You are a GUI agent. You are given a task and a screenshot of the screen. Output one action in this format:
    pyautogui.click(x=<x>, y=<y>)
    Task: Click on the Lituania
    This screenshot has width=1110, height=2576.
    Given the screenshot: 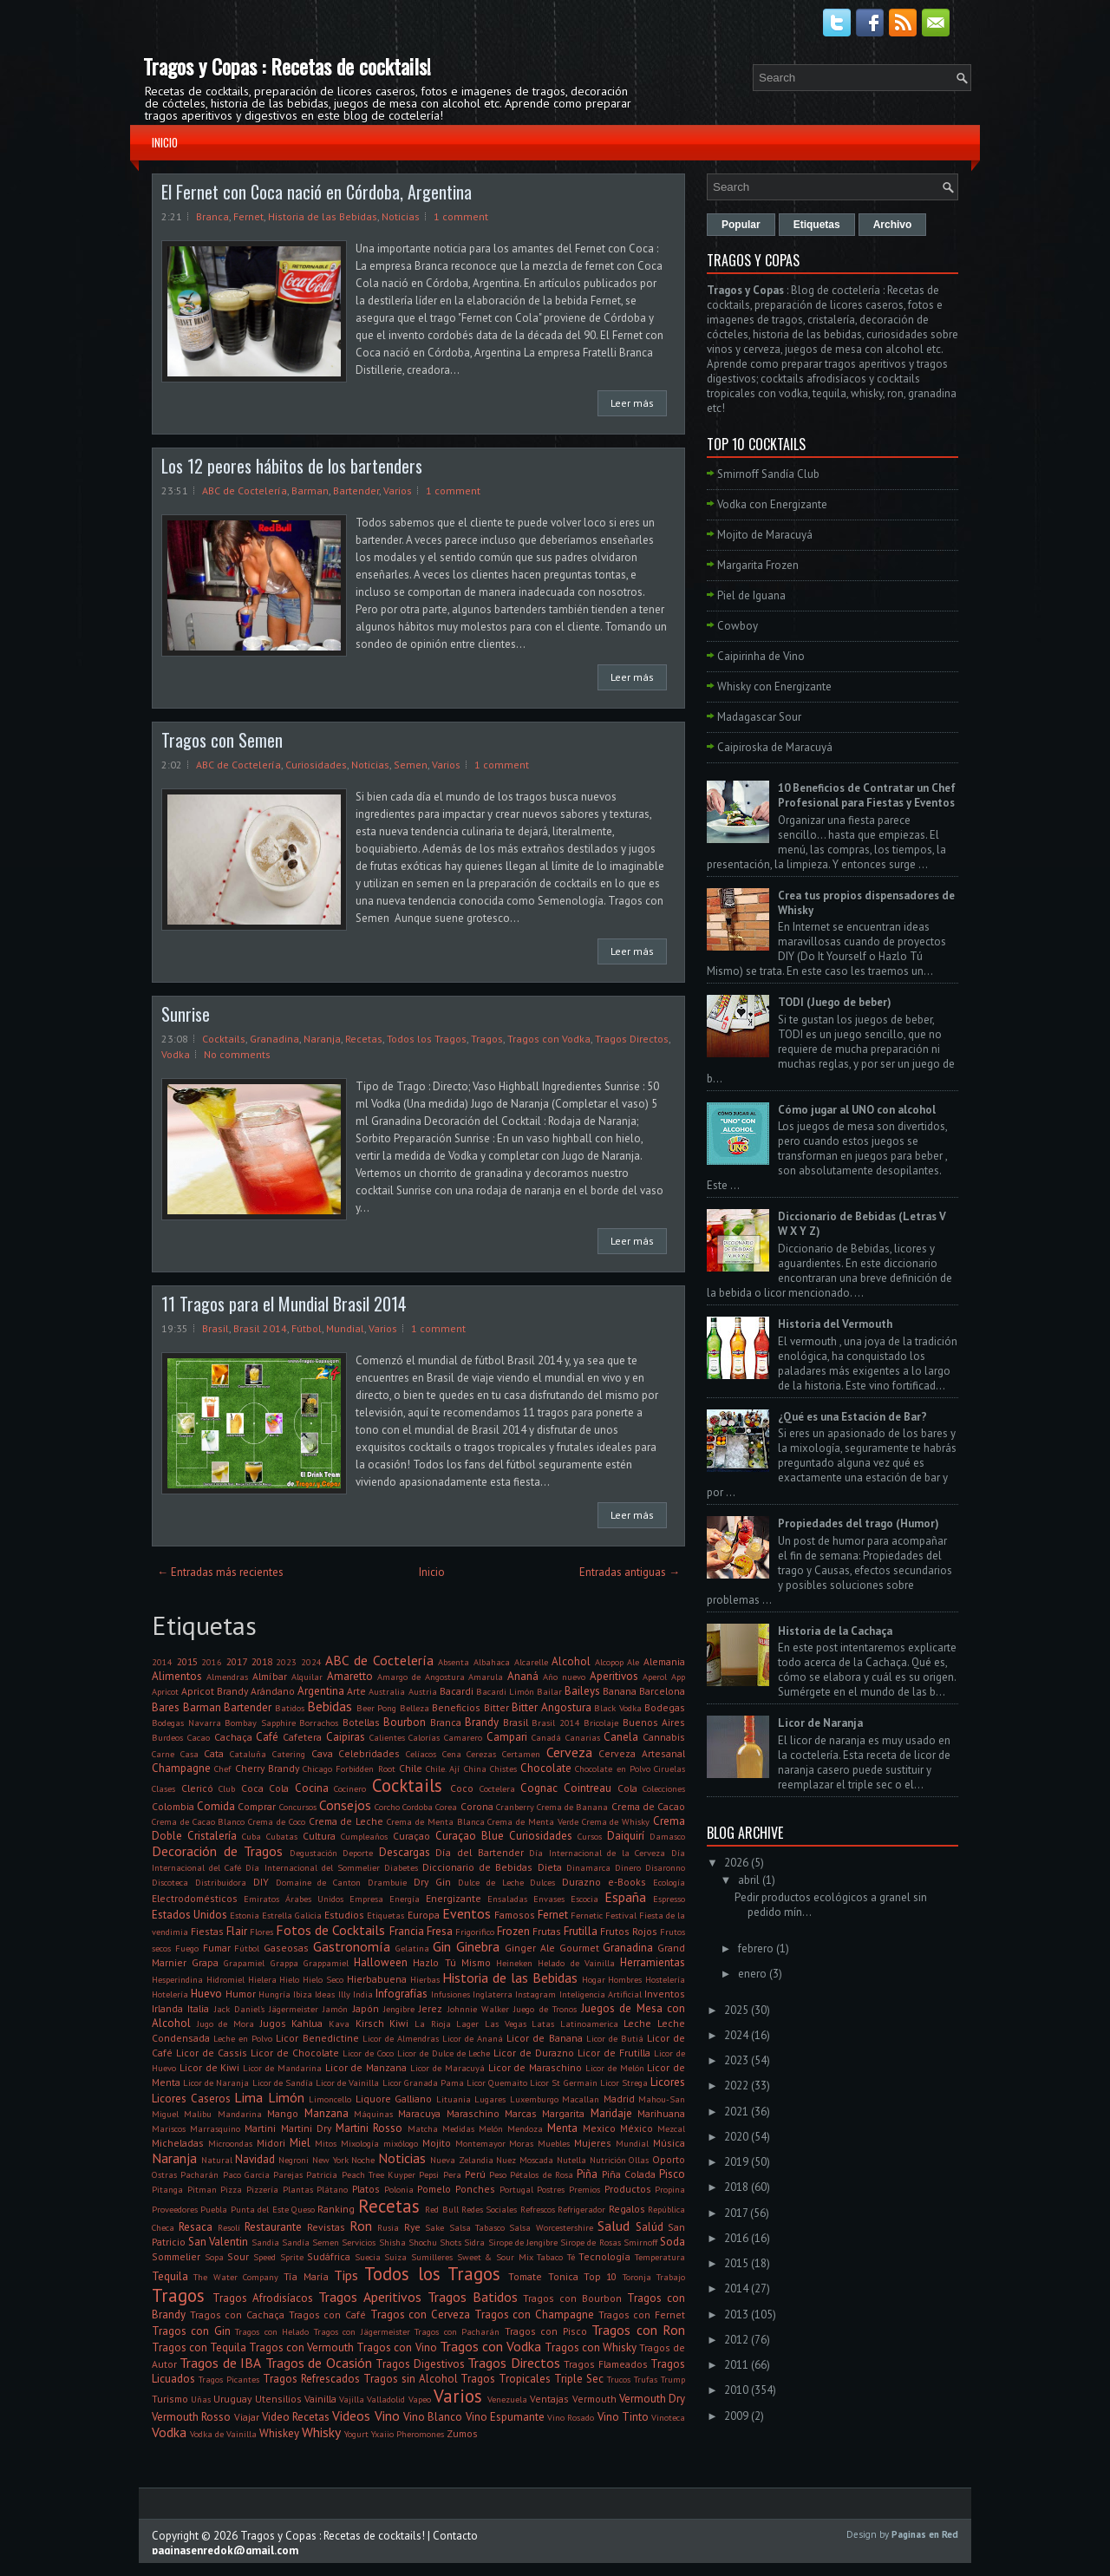 What is the action you would take?
    pyautogui.click(x=453, y=2099)
    